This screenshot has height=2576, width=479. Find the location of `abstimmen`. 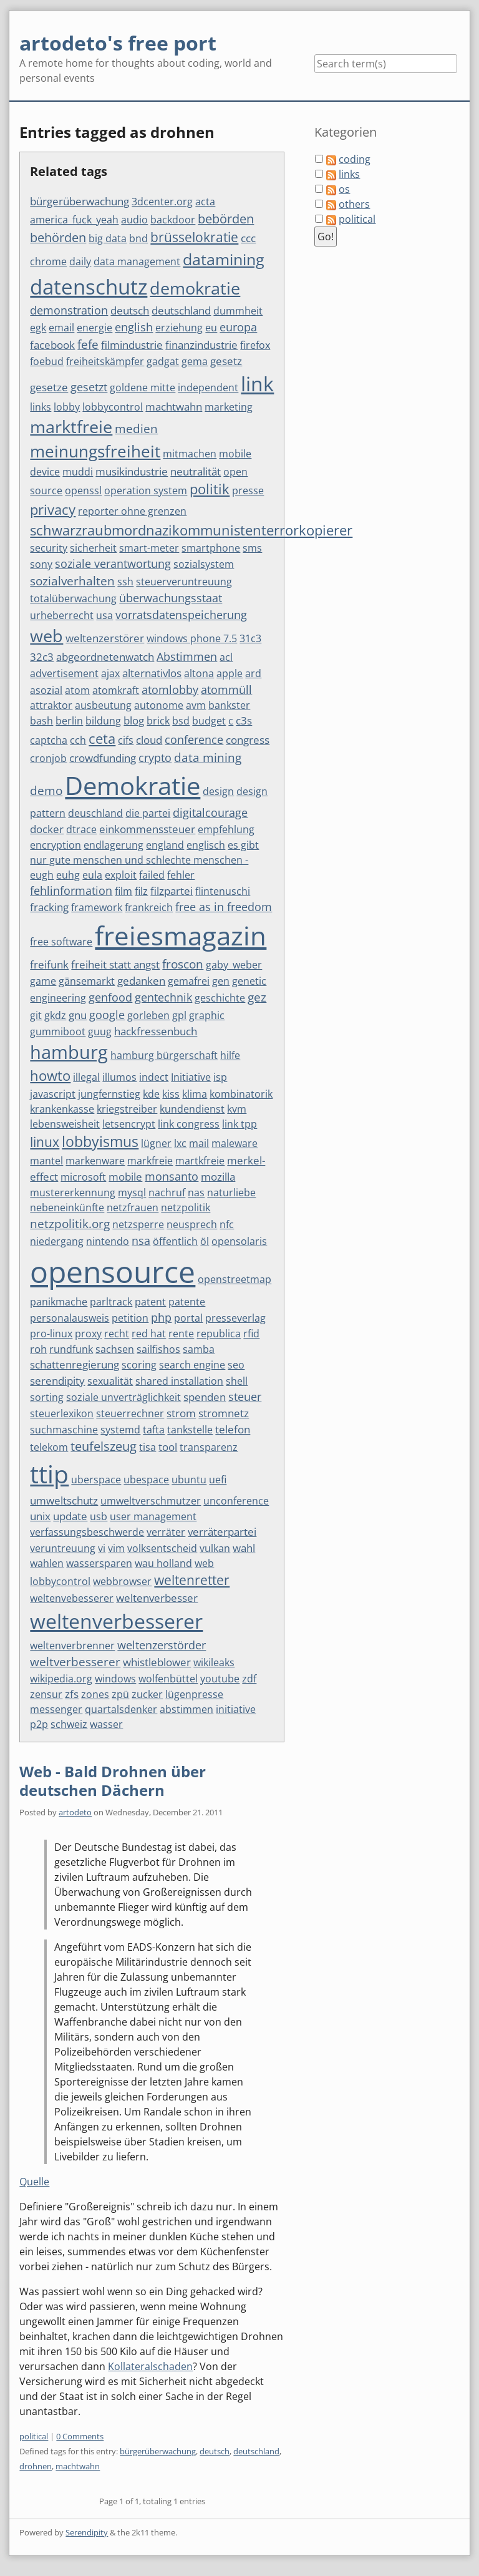

abstimmen is located at coordinates (186, 1709).